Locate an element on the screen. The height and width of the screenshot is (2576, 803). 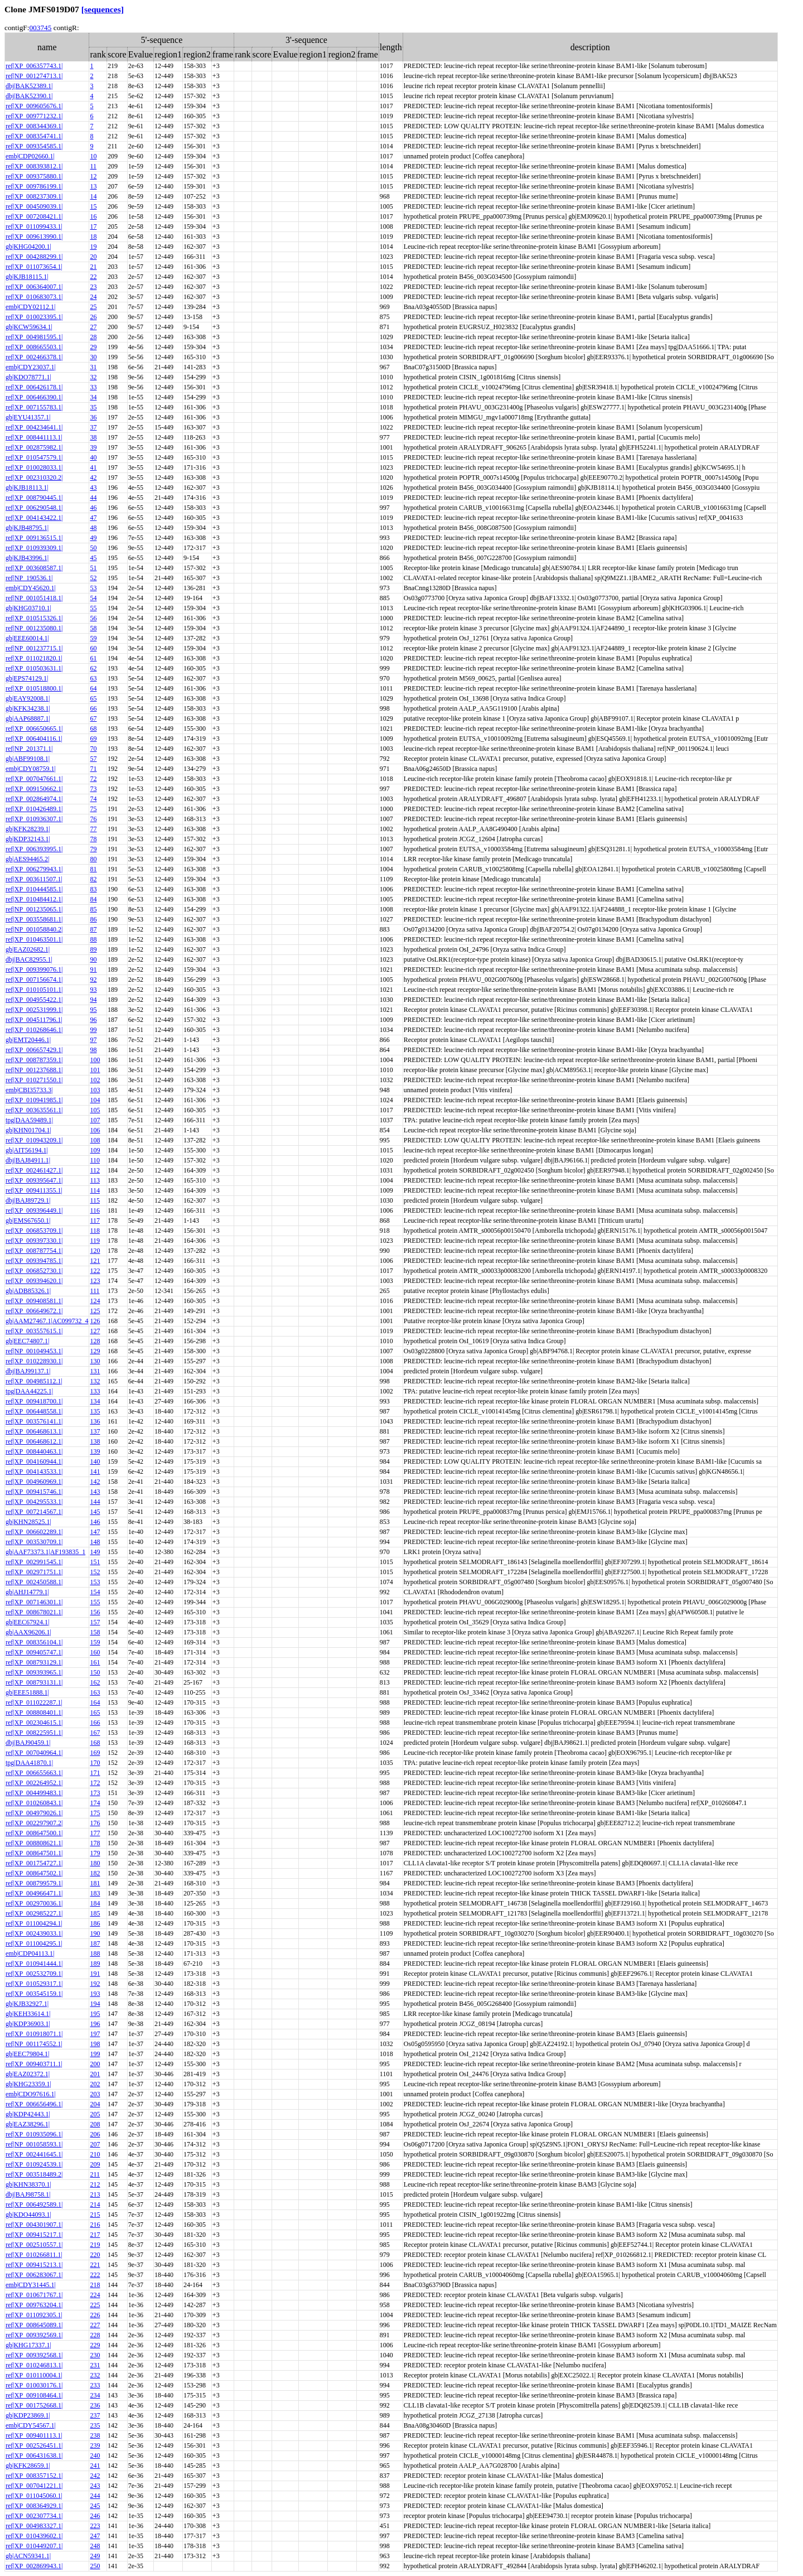
ref|XP_006649672.1| is located at coordinates (34, 1311).